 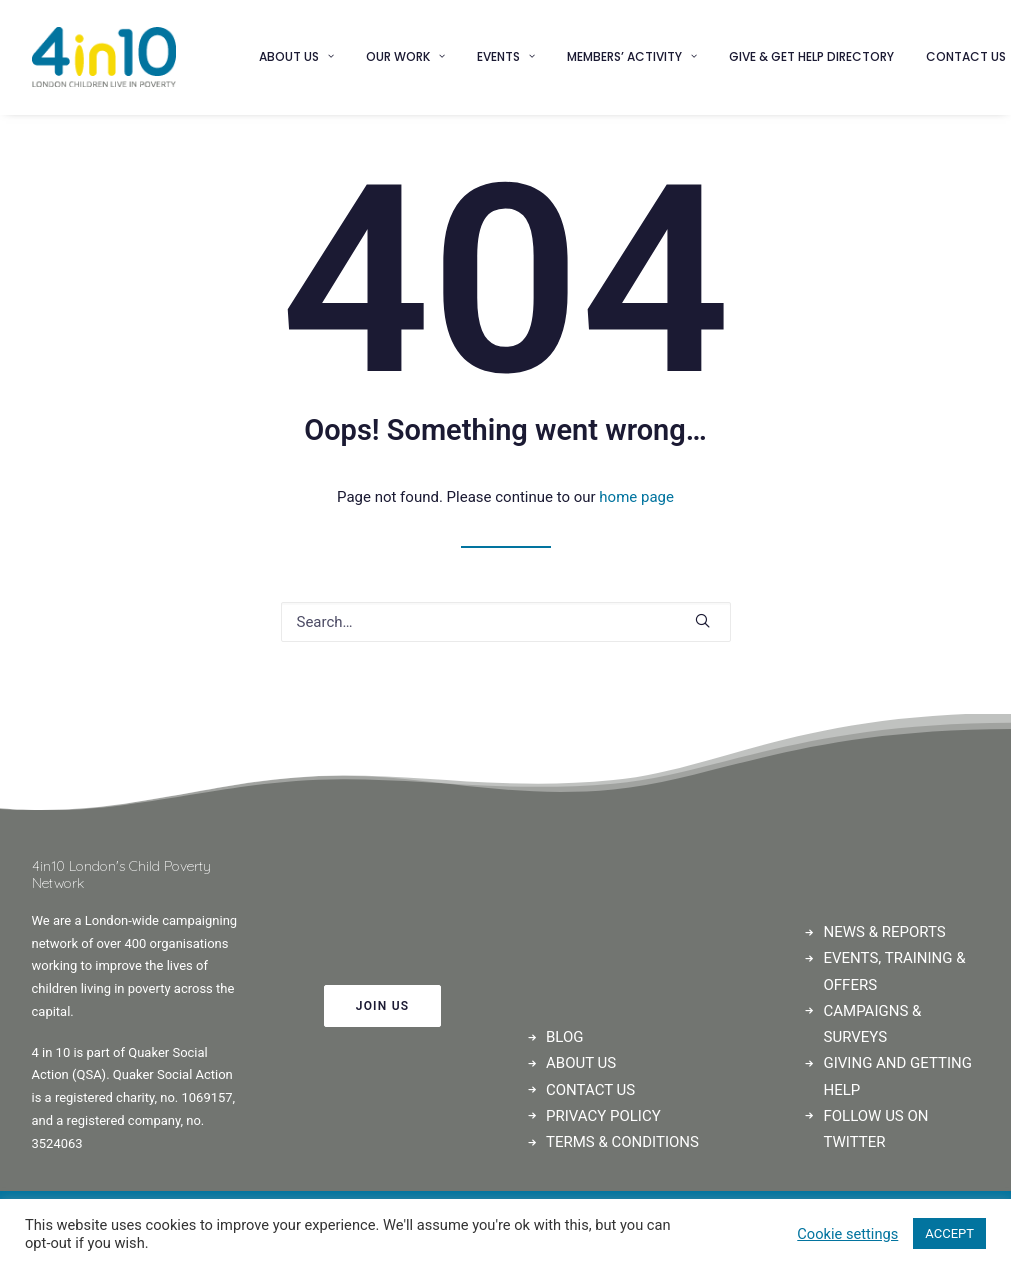 What do you see at coordinates (506, 56) in the screenshot?
I see `Events` at bounding box center [506, 56].